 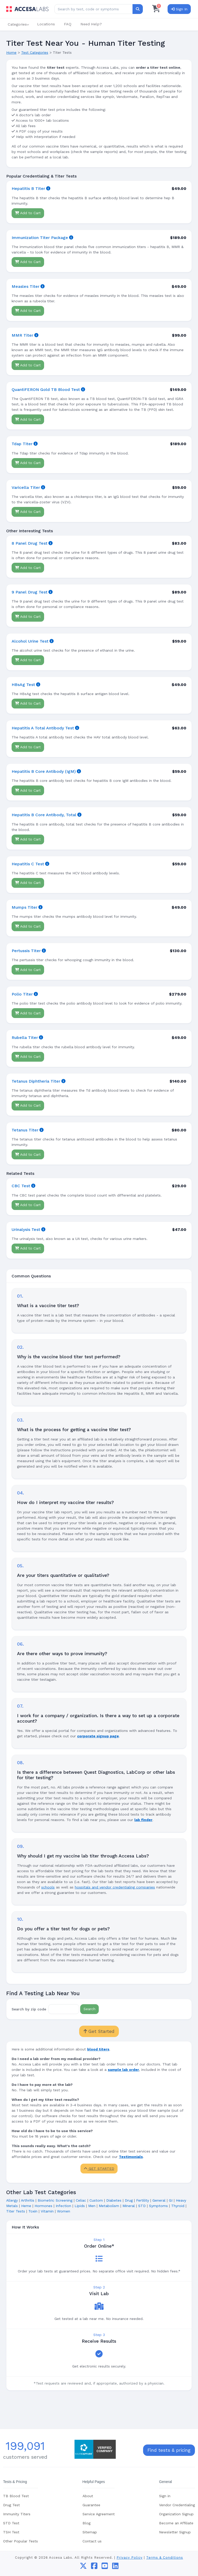 I want to click on Tetanus Titer, so click(x=25, y=1130).